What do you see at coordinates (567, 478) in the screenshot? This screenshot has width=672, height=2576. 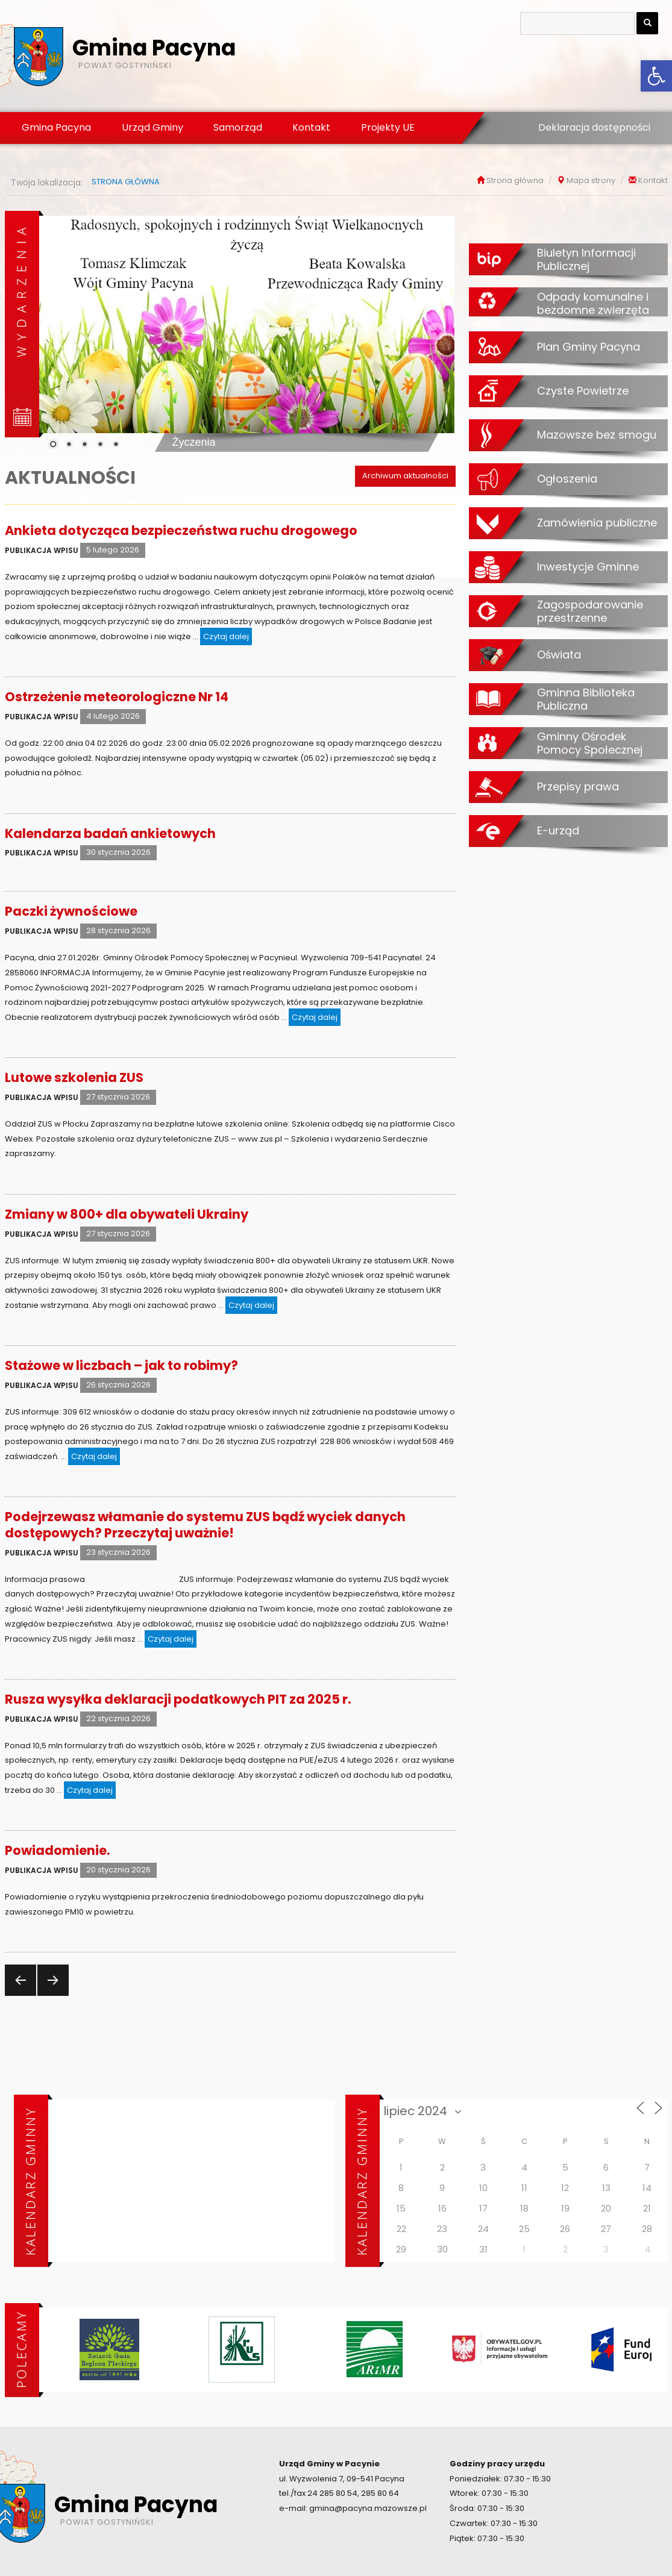 I see `Ogłoszenia` at bounding box center [567, 478].